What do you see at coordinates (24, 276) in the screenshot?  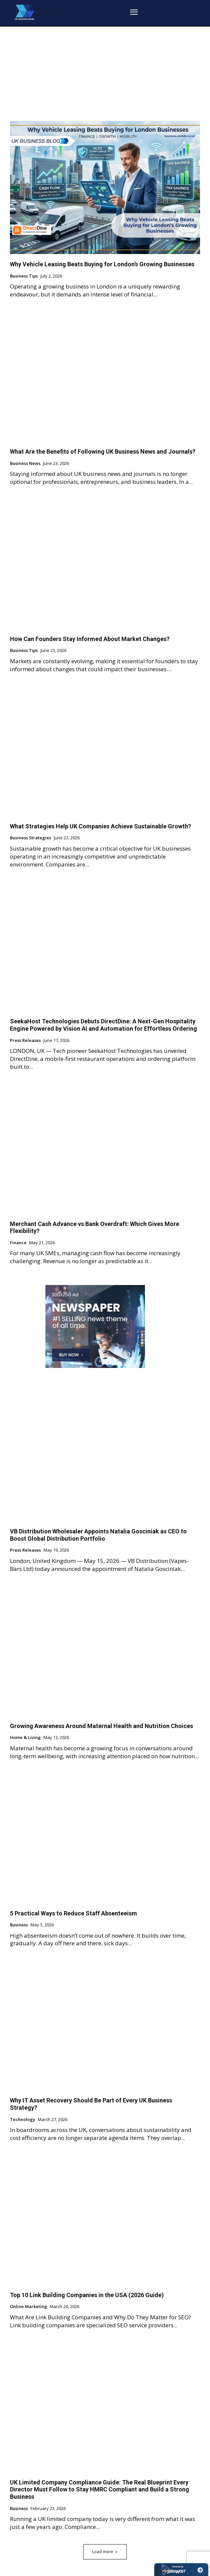 I see `Business Tips` at bounding box center [24, 276].